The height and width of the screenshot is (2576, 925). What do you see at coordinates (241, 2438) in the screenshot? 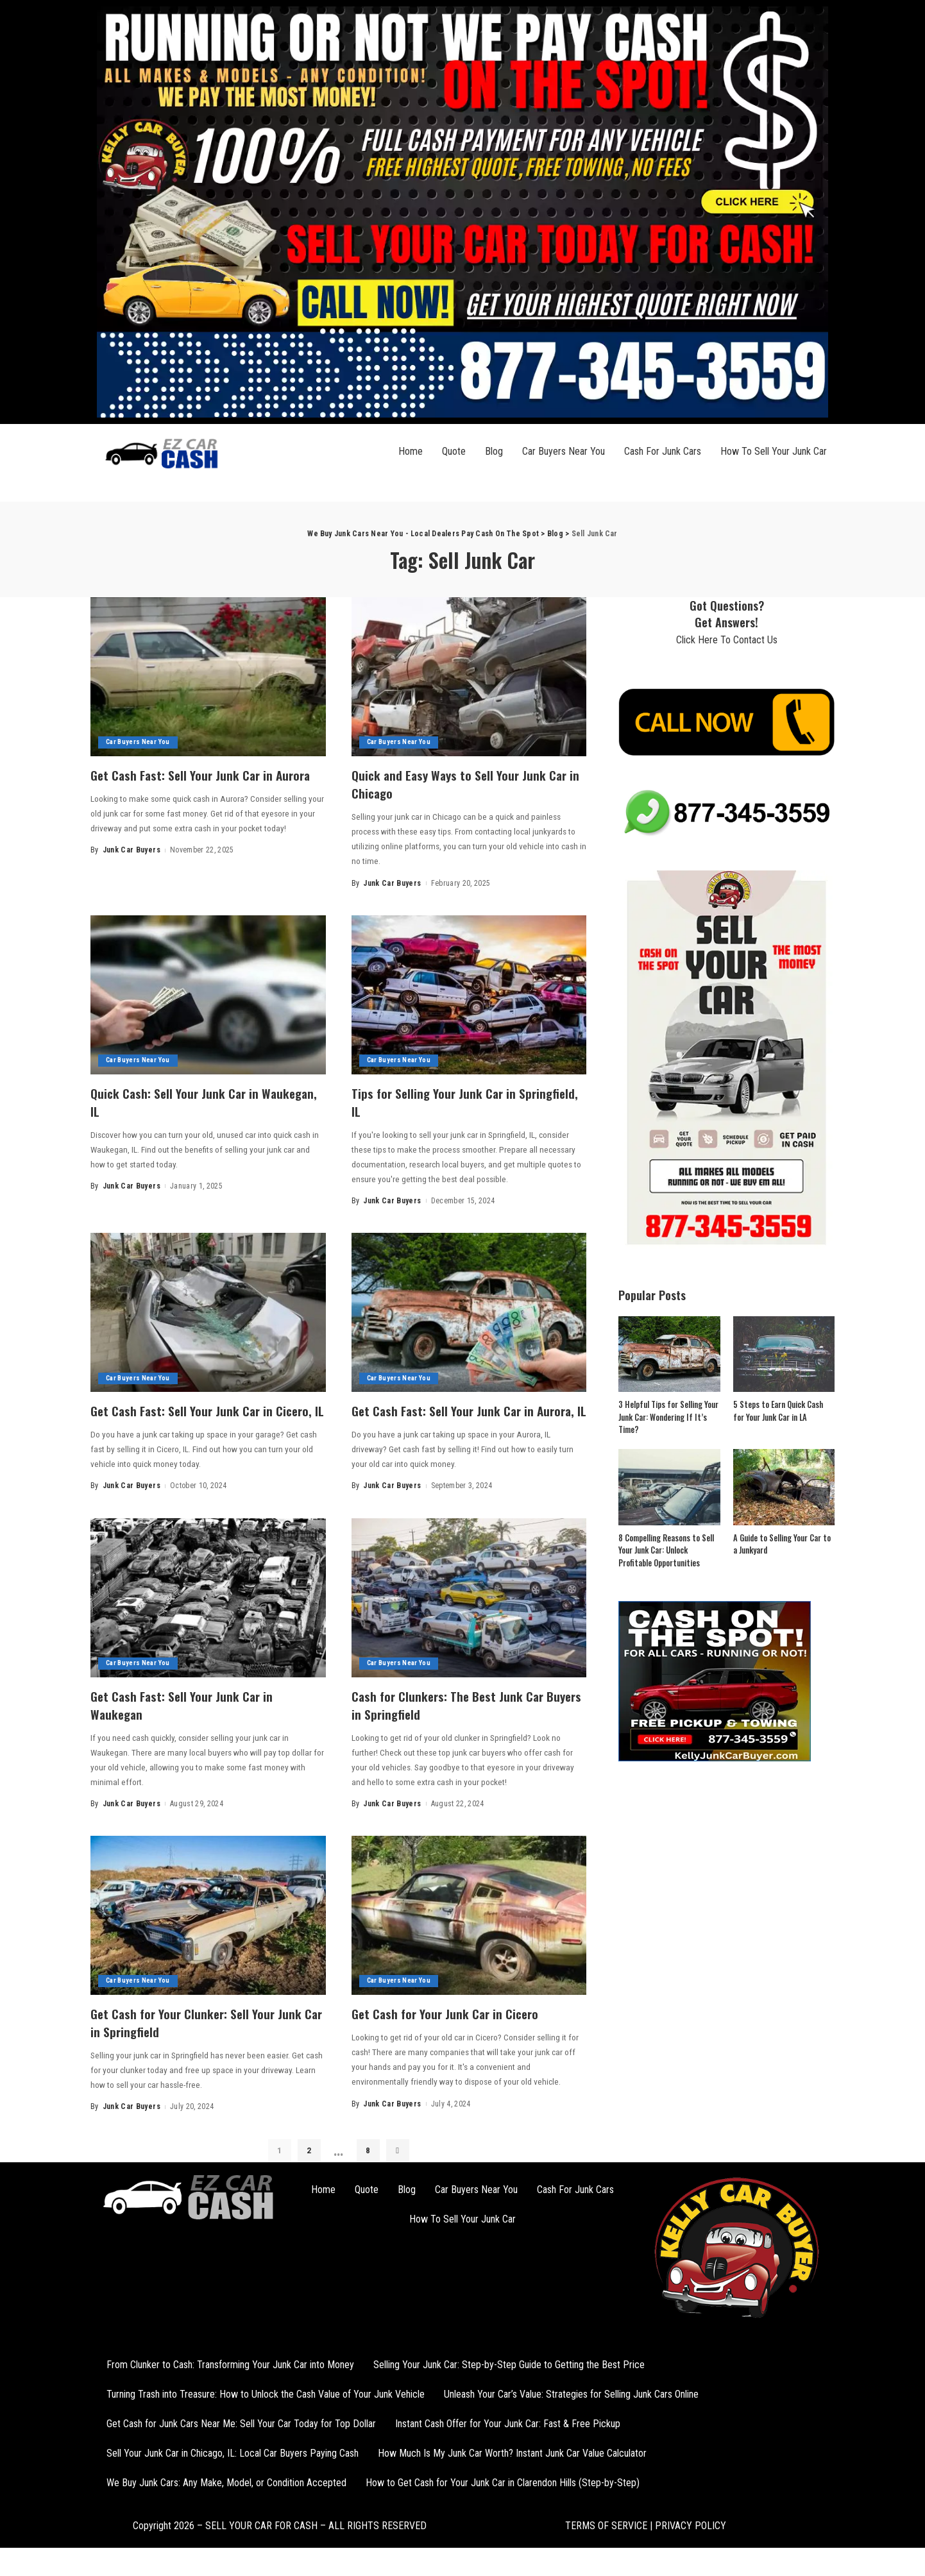
I see `Get Cash for Junk Cars Near Me: Sell Your Car Today for Top Dollar` at bounding box center [241, 2438].